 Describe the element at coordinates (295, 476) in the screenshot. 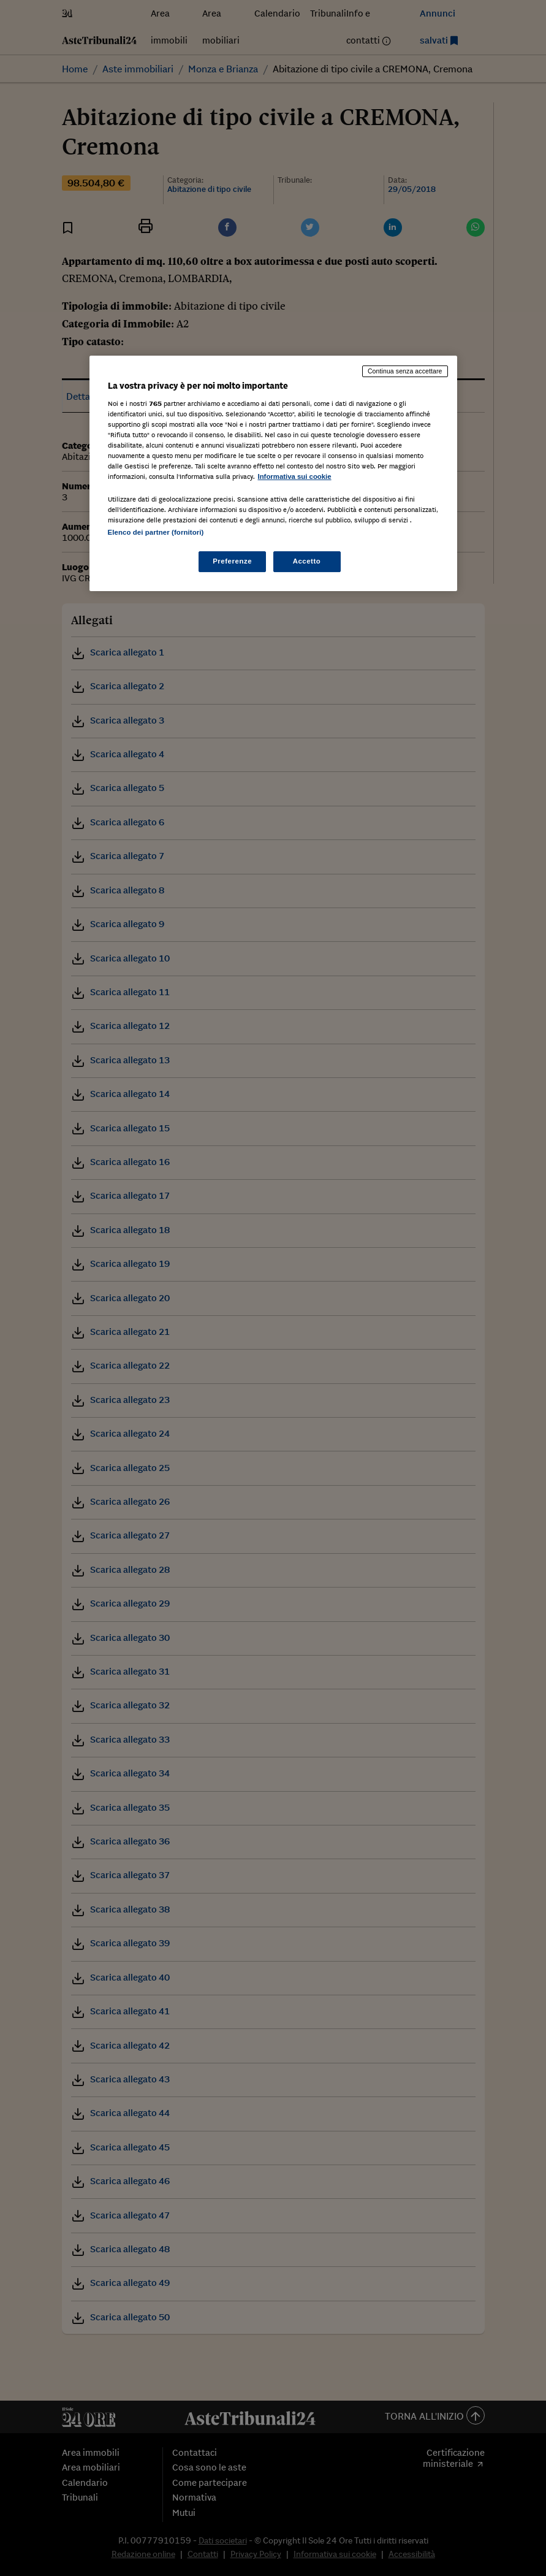

I see `Informativa sui cookie [Maggiori informazioni sulla tua privacy, apre in una nuova scheda]` at that location.